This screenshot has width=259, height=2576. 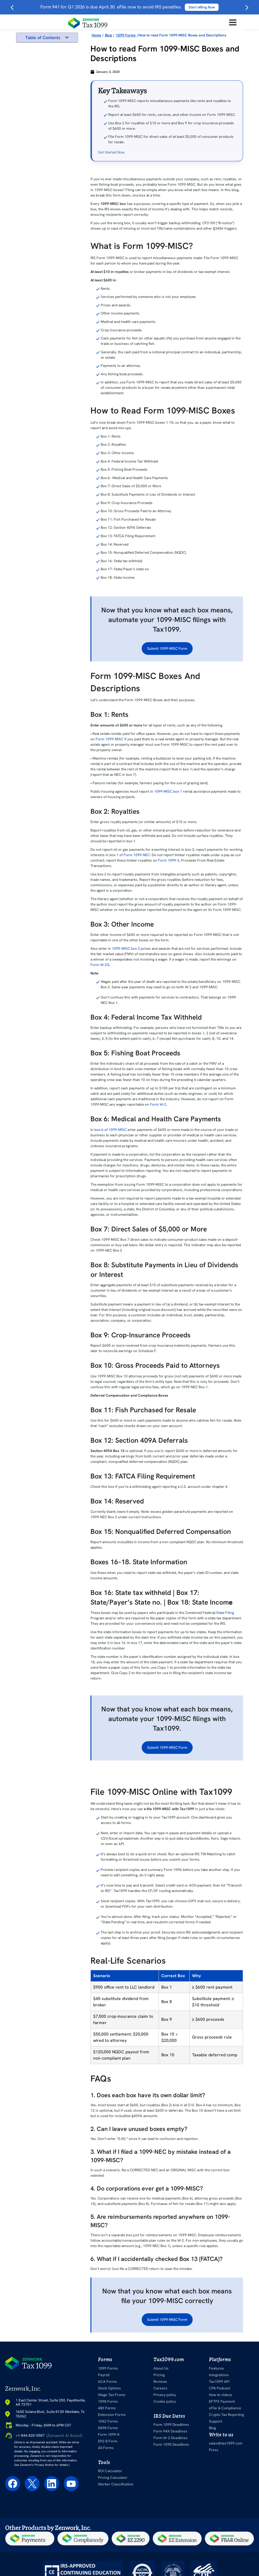 I want to click on EFTPS Payment, so click(x=222, y=2401).